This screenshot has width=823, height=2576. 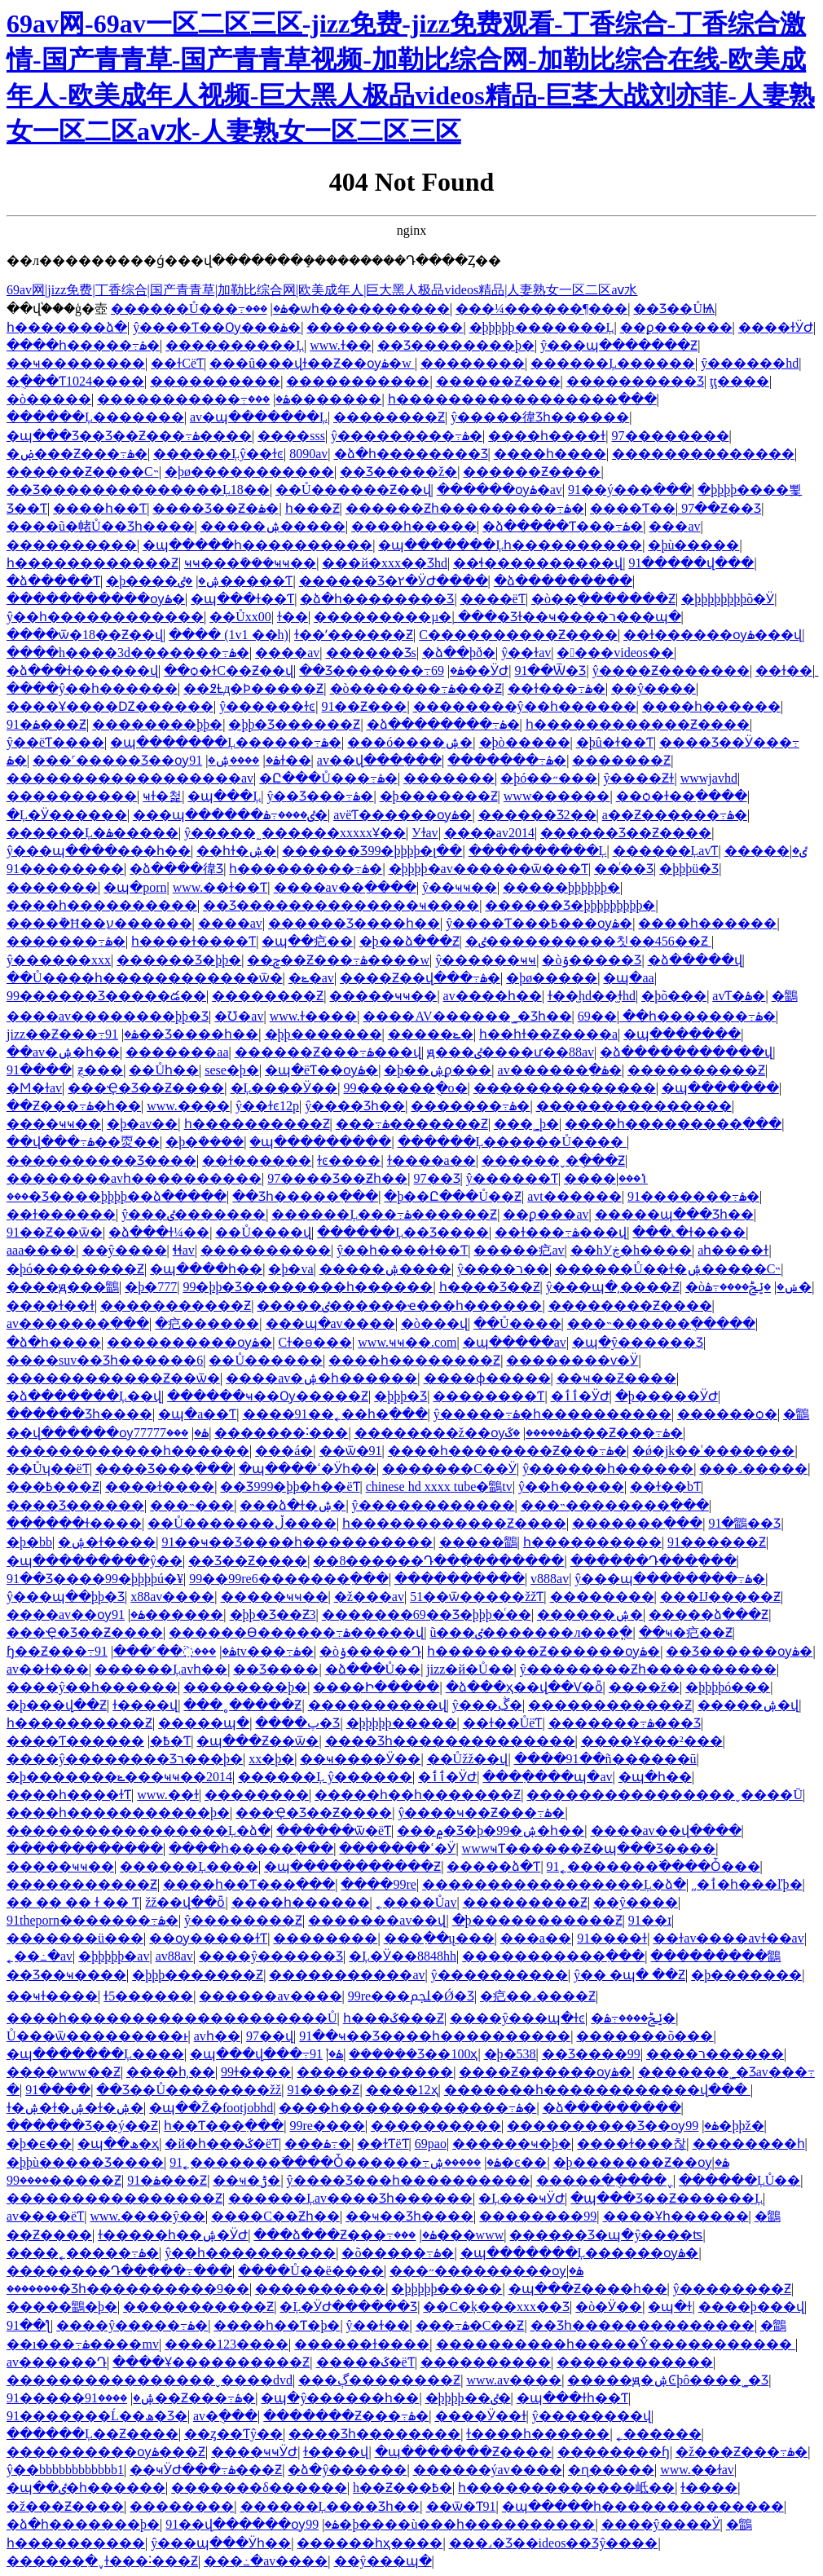 What do you see at coordinates (489, 1287) in the screenshot?
I see `һ����Ʒ��Ƶ` at bounding box center [489, 1287].